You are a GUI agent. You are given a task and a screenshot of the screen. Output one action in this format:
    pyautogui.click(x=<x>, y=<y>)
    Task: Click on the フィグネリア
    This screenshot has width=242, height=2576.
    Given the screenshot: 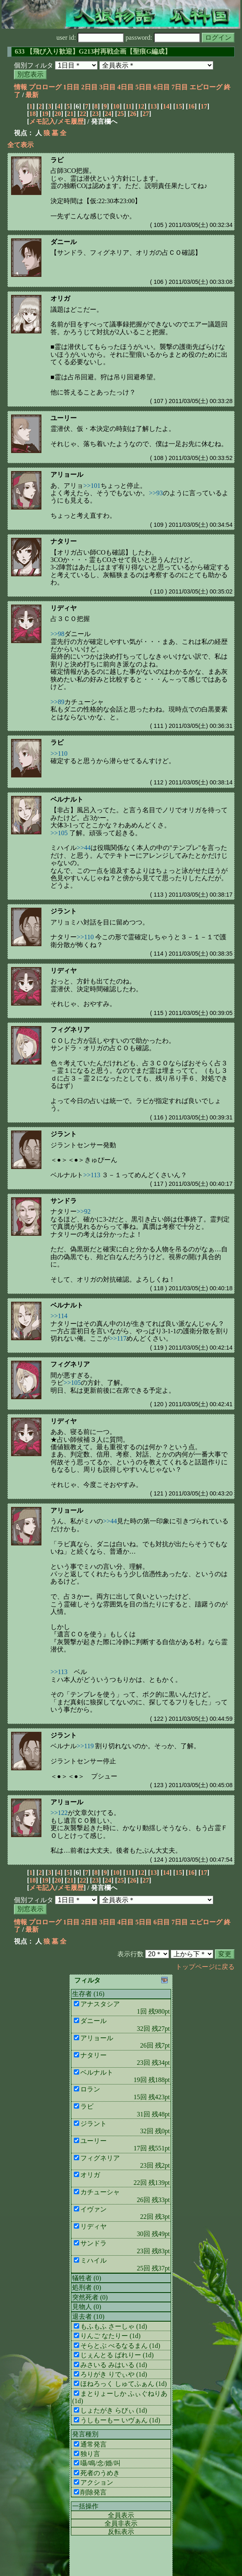 What is the action you would take?
    pyautogui.click(x=70, y=1029)
    